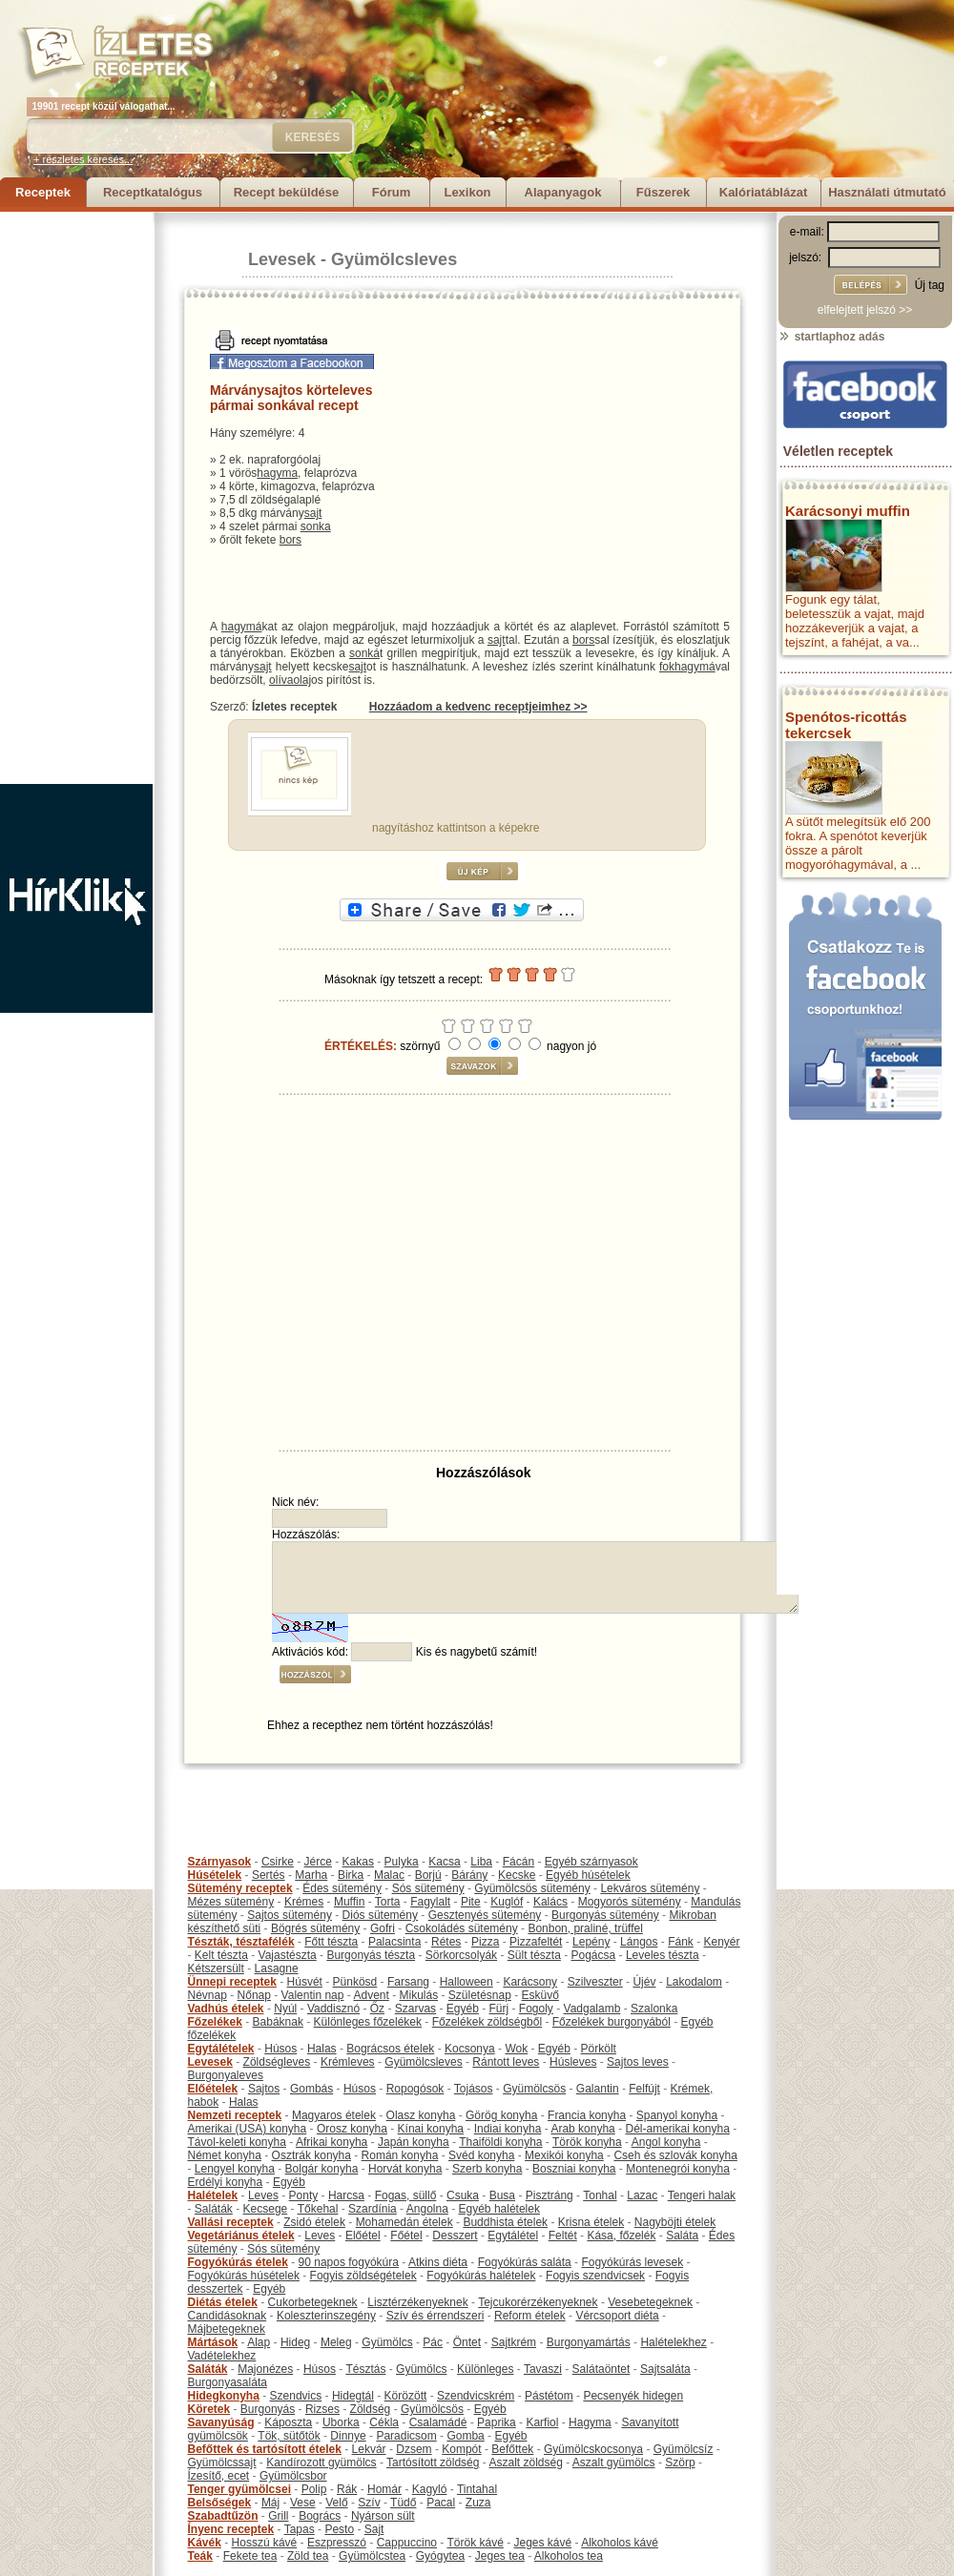 The width and height of the screenshot is (954, 2576). I want to click on Sajt, so click(374, 2529).